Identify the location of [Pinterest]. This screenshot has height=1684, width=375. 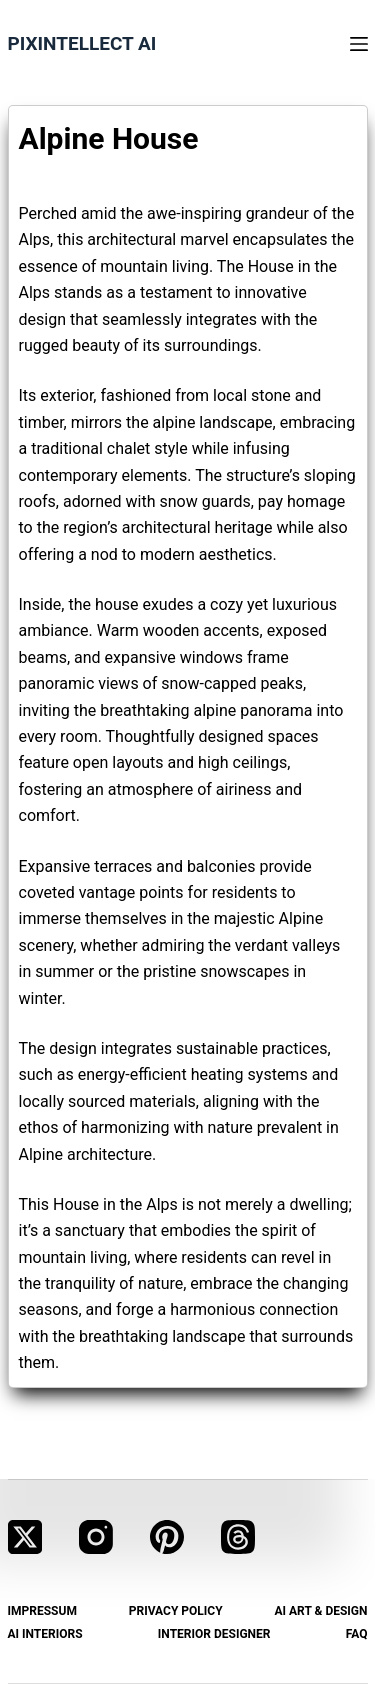
(167, 1537).